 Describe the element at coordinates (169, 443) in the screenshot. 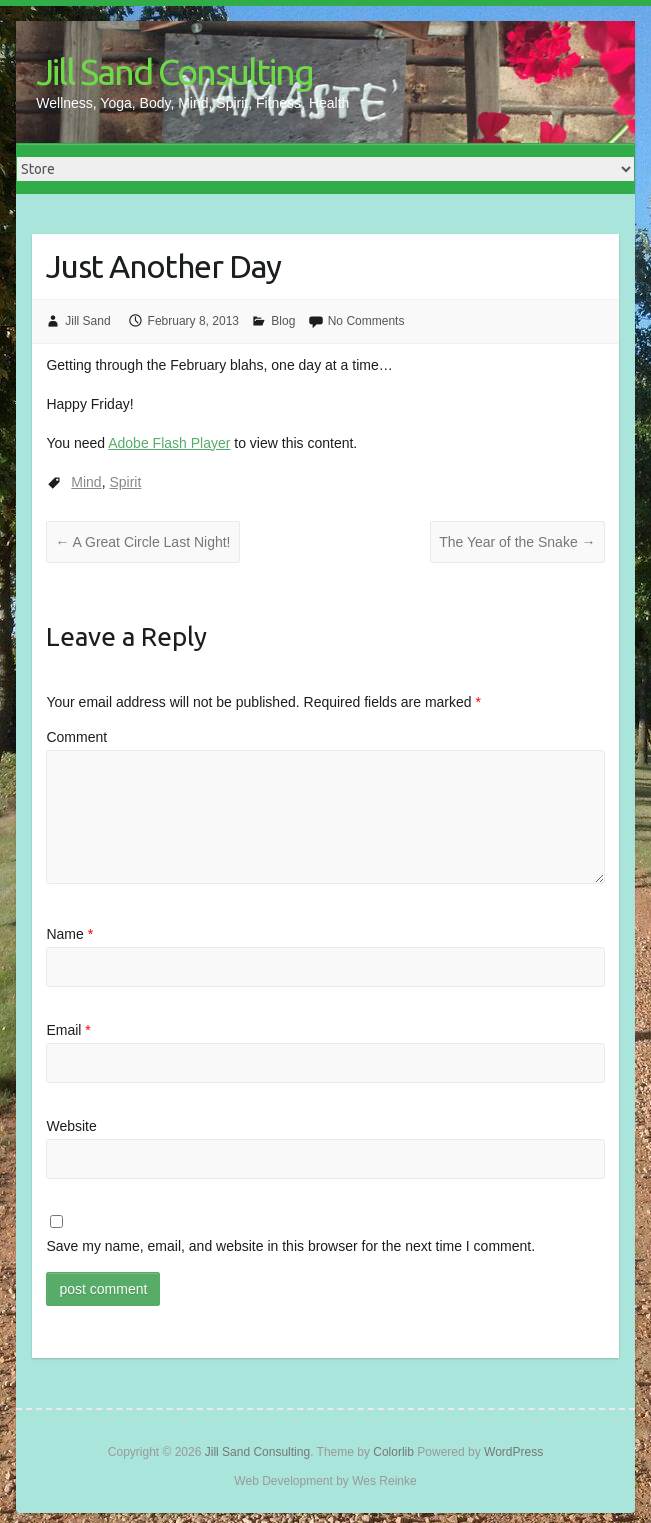

I see `Adobe Flash Player` at that location.